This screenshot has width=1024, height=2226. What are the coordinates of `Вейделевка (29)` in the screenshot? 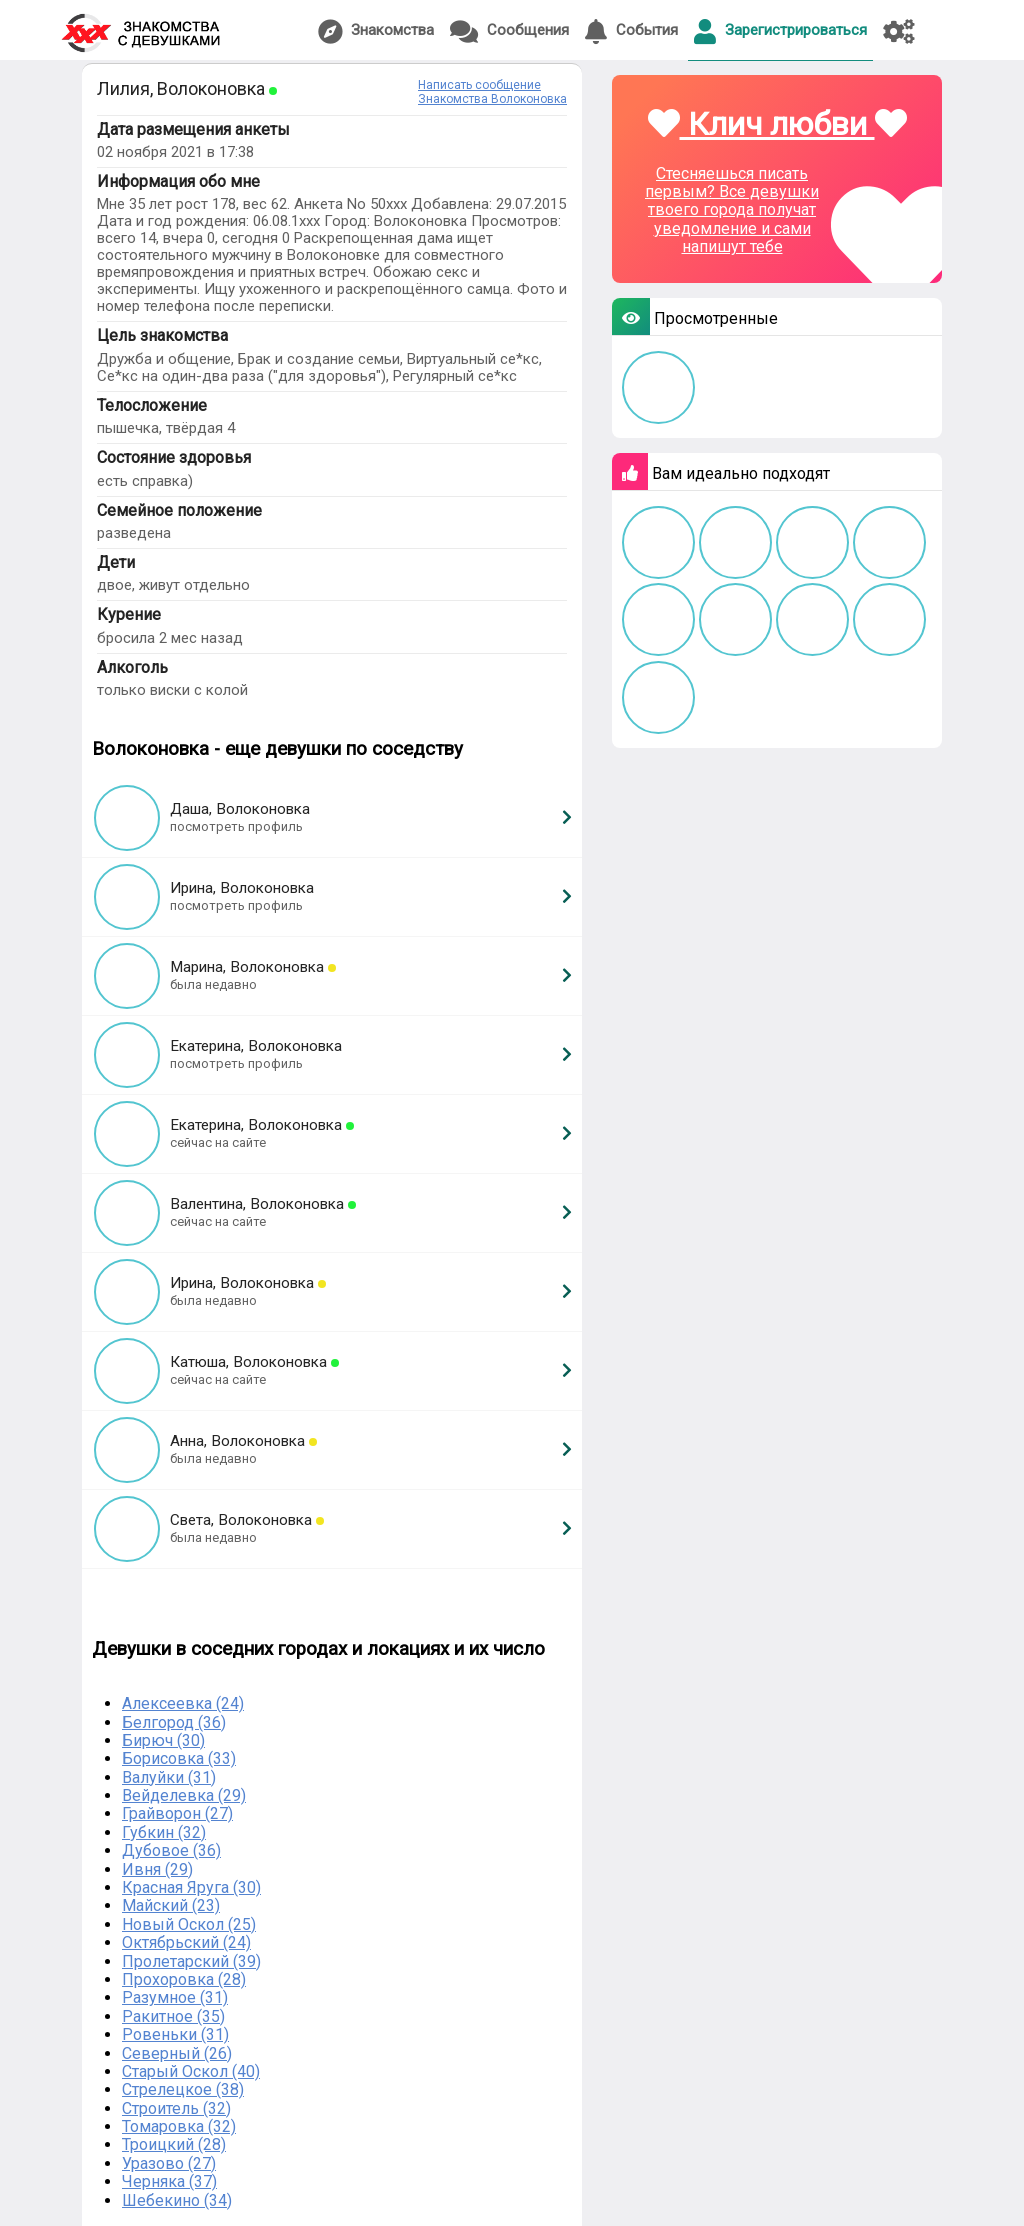 It's located at (184, 1795).